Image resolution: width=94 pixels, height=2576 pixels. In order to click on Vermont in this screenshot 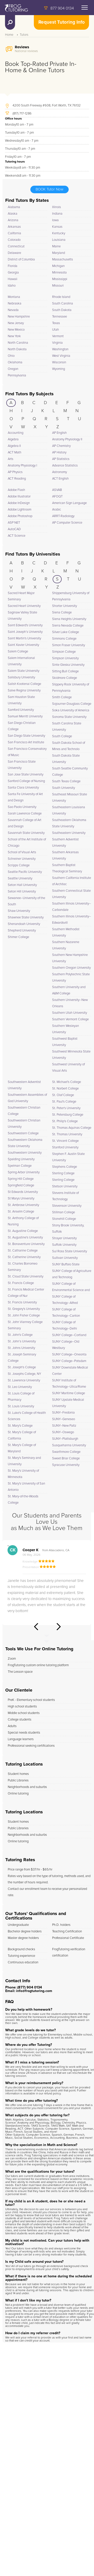, I will do `click(58, 336)`.